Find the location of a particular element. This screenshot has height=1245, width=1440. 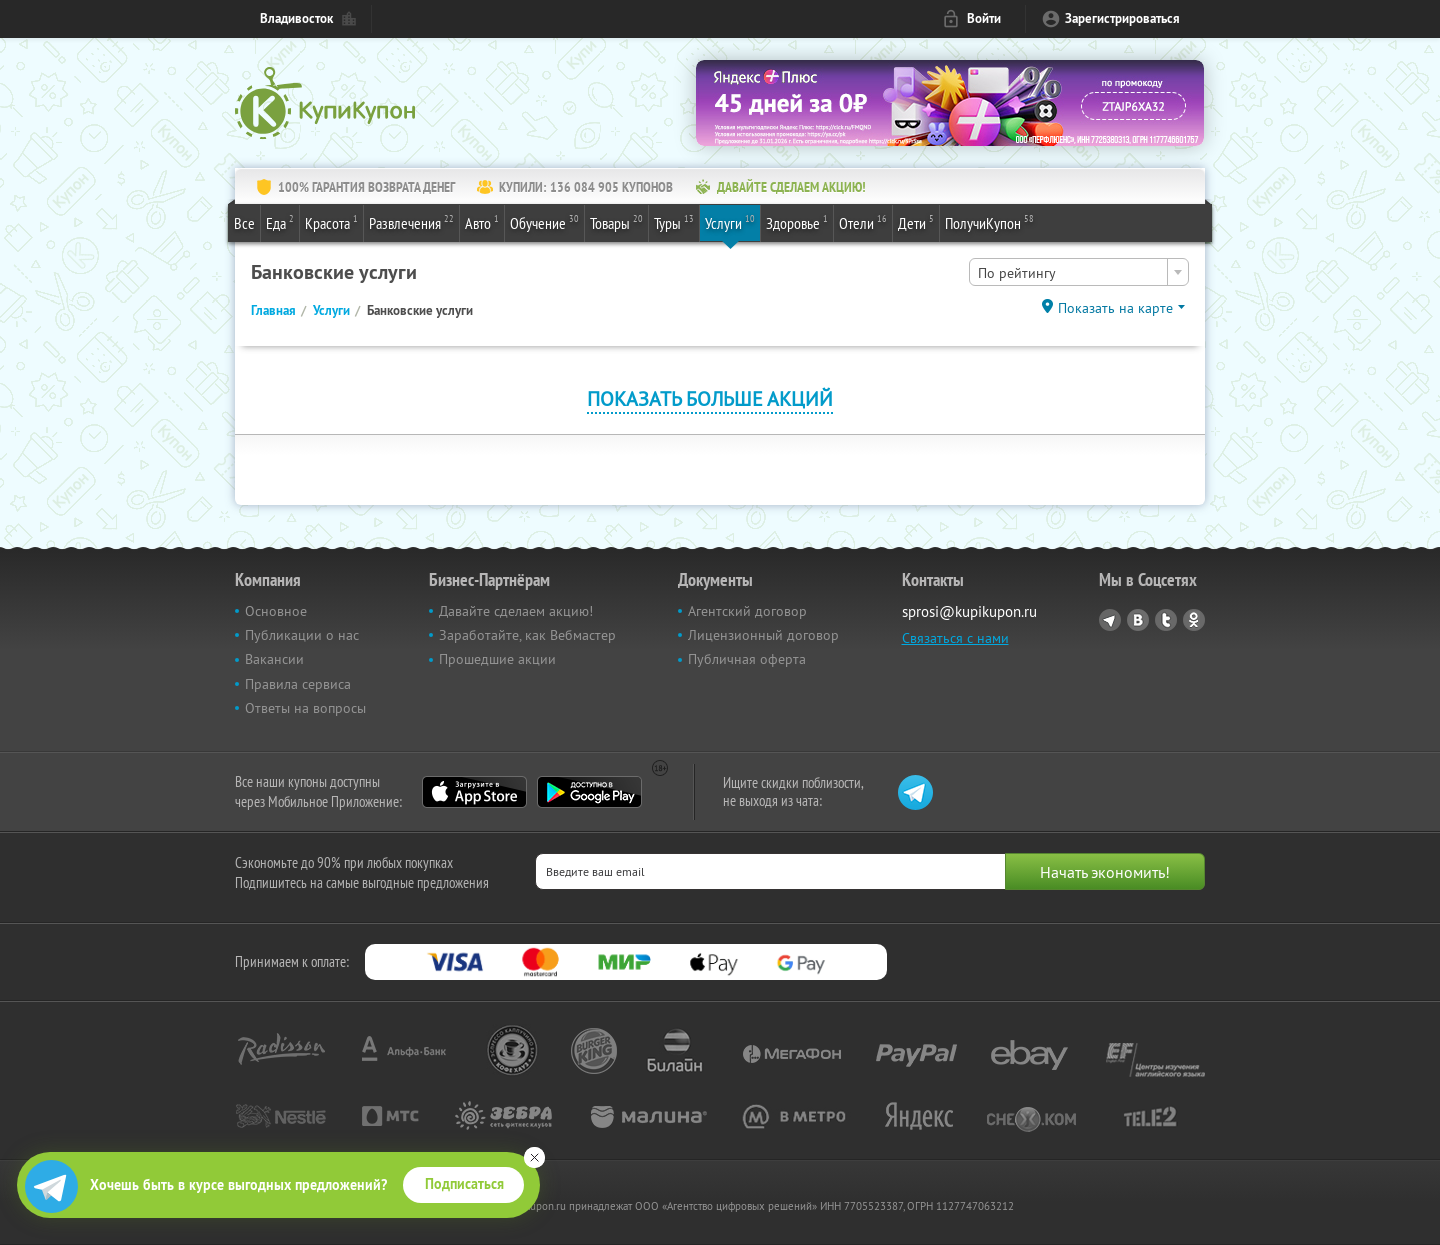

Подписаться is located at coordinates (464, 1184).